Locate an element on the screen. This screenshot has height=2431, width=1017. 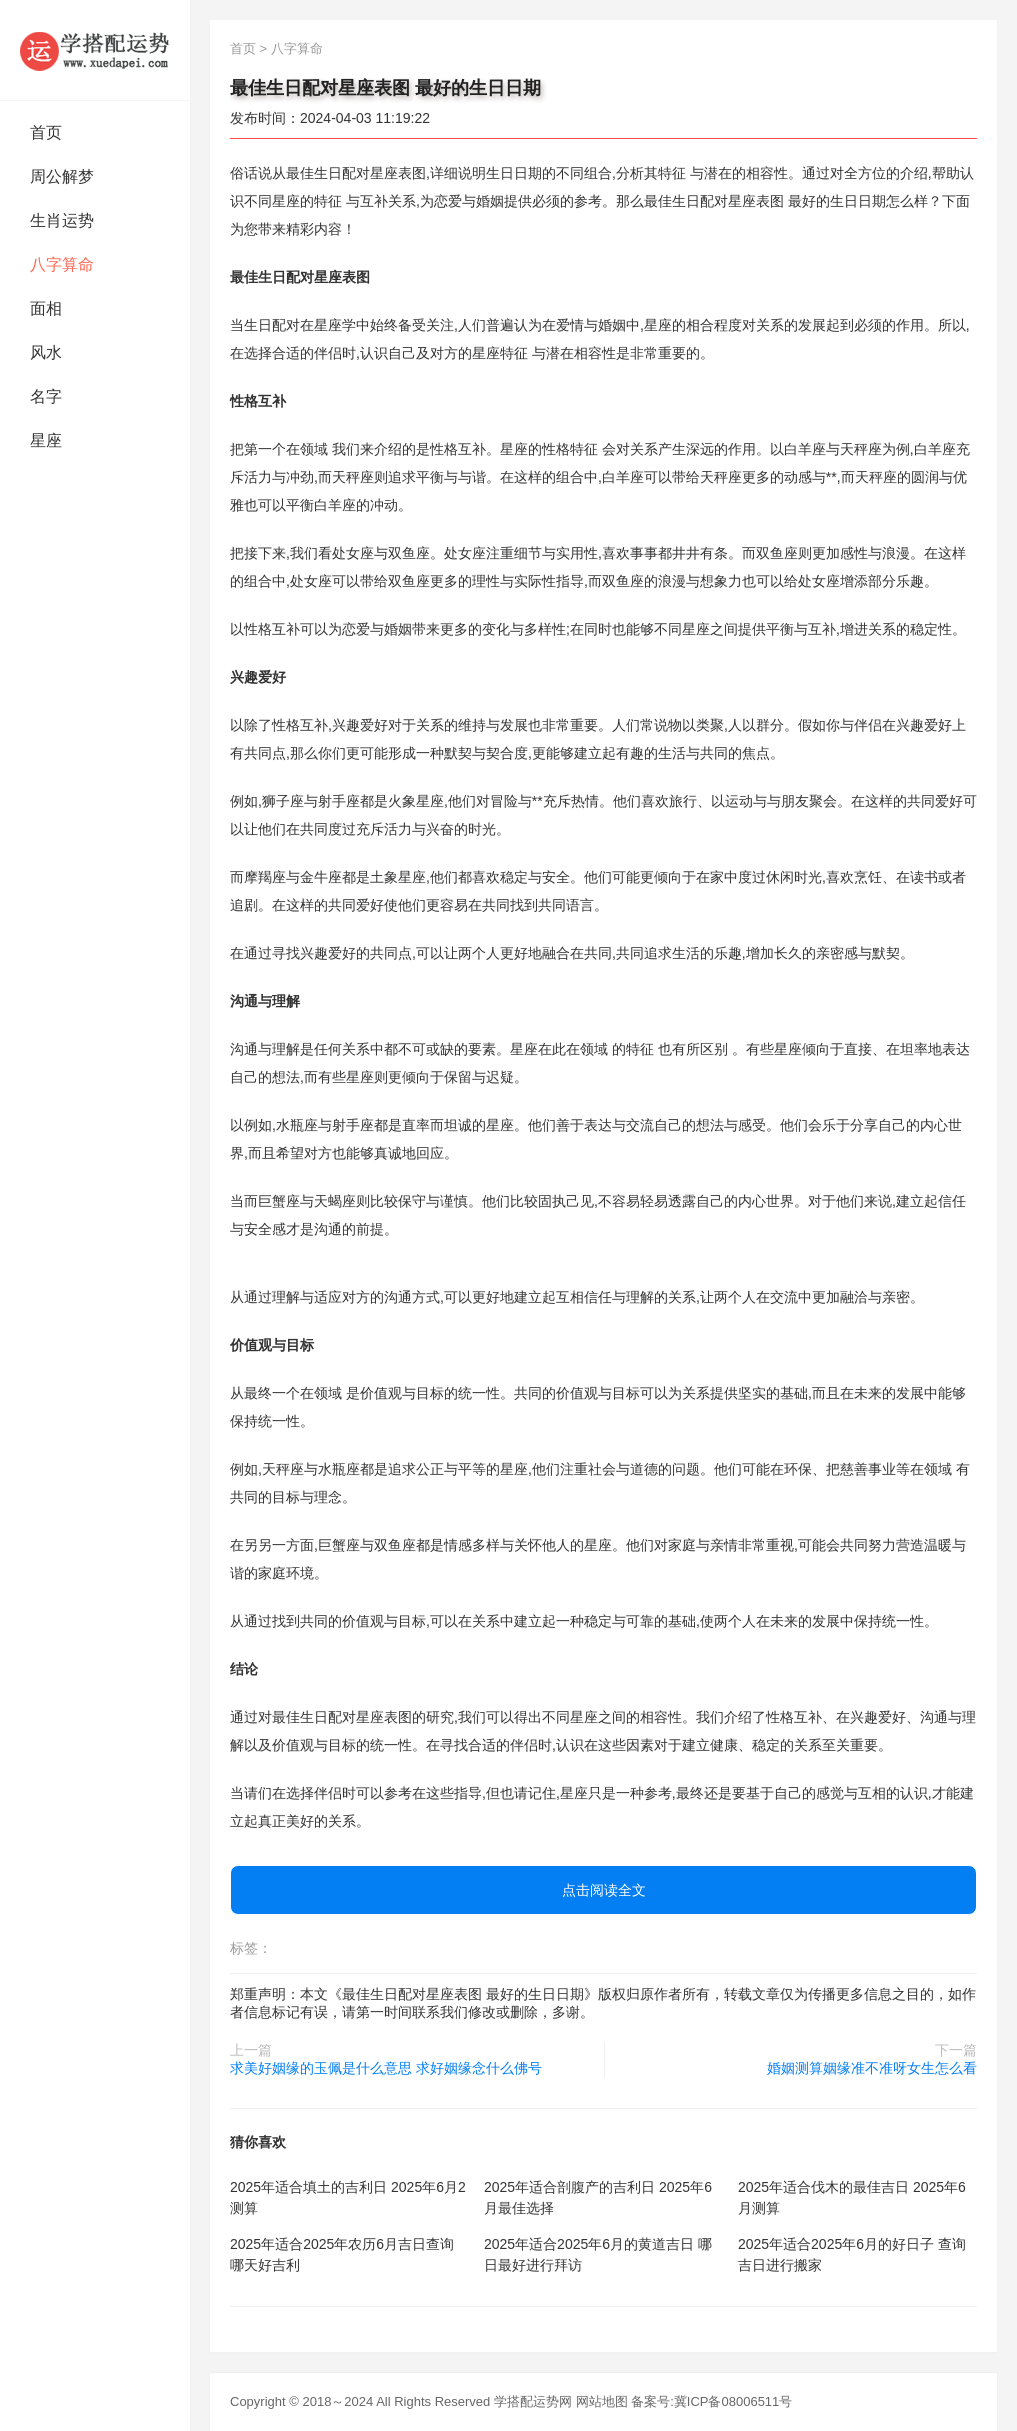
星座 is located at coordinates (46, 440).